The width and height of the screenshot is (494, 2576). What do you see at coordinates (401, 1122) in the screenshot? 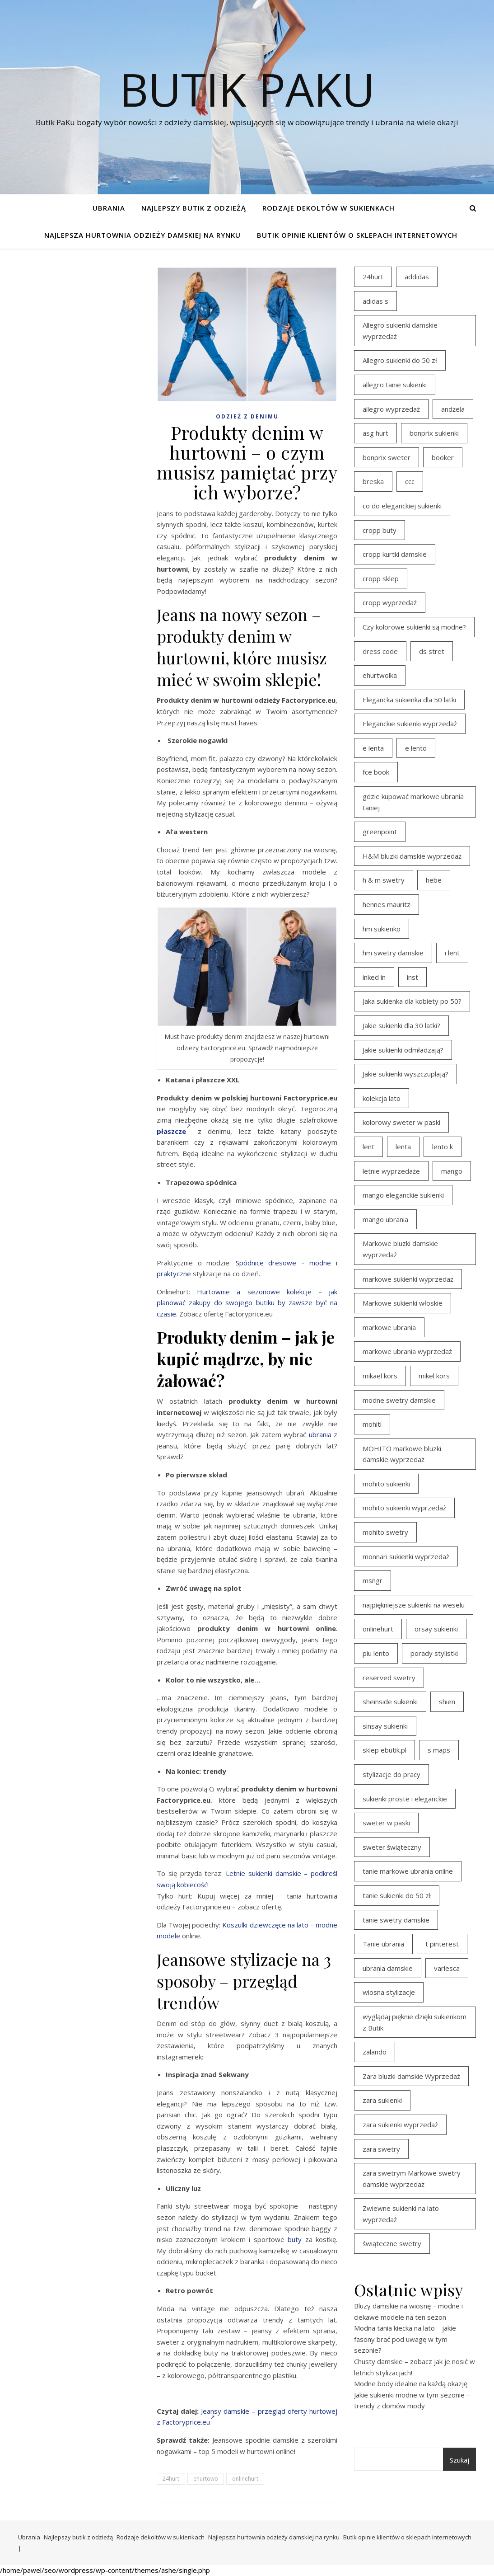
I see `kolorowy sweter w paski [kolorowy sweter w paski (36 elementów)]` at bounding box center [401, 1122].